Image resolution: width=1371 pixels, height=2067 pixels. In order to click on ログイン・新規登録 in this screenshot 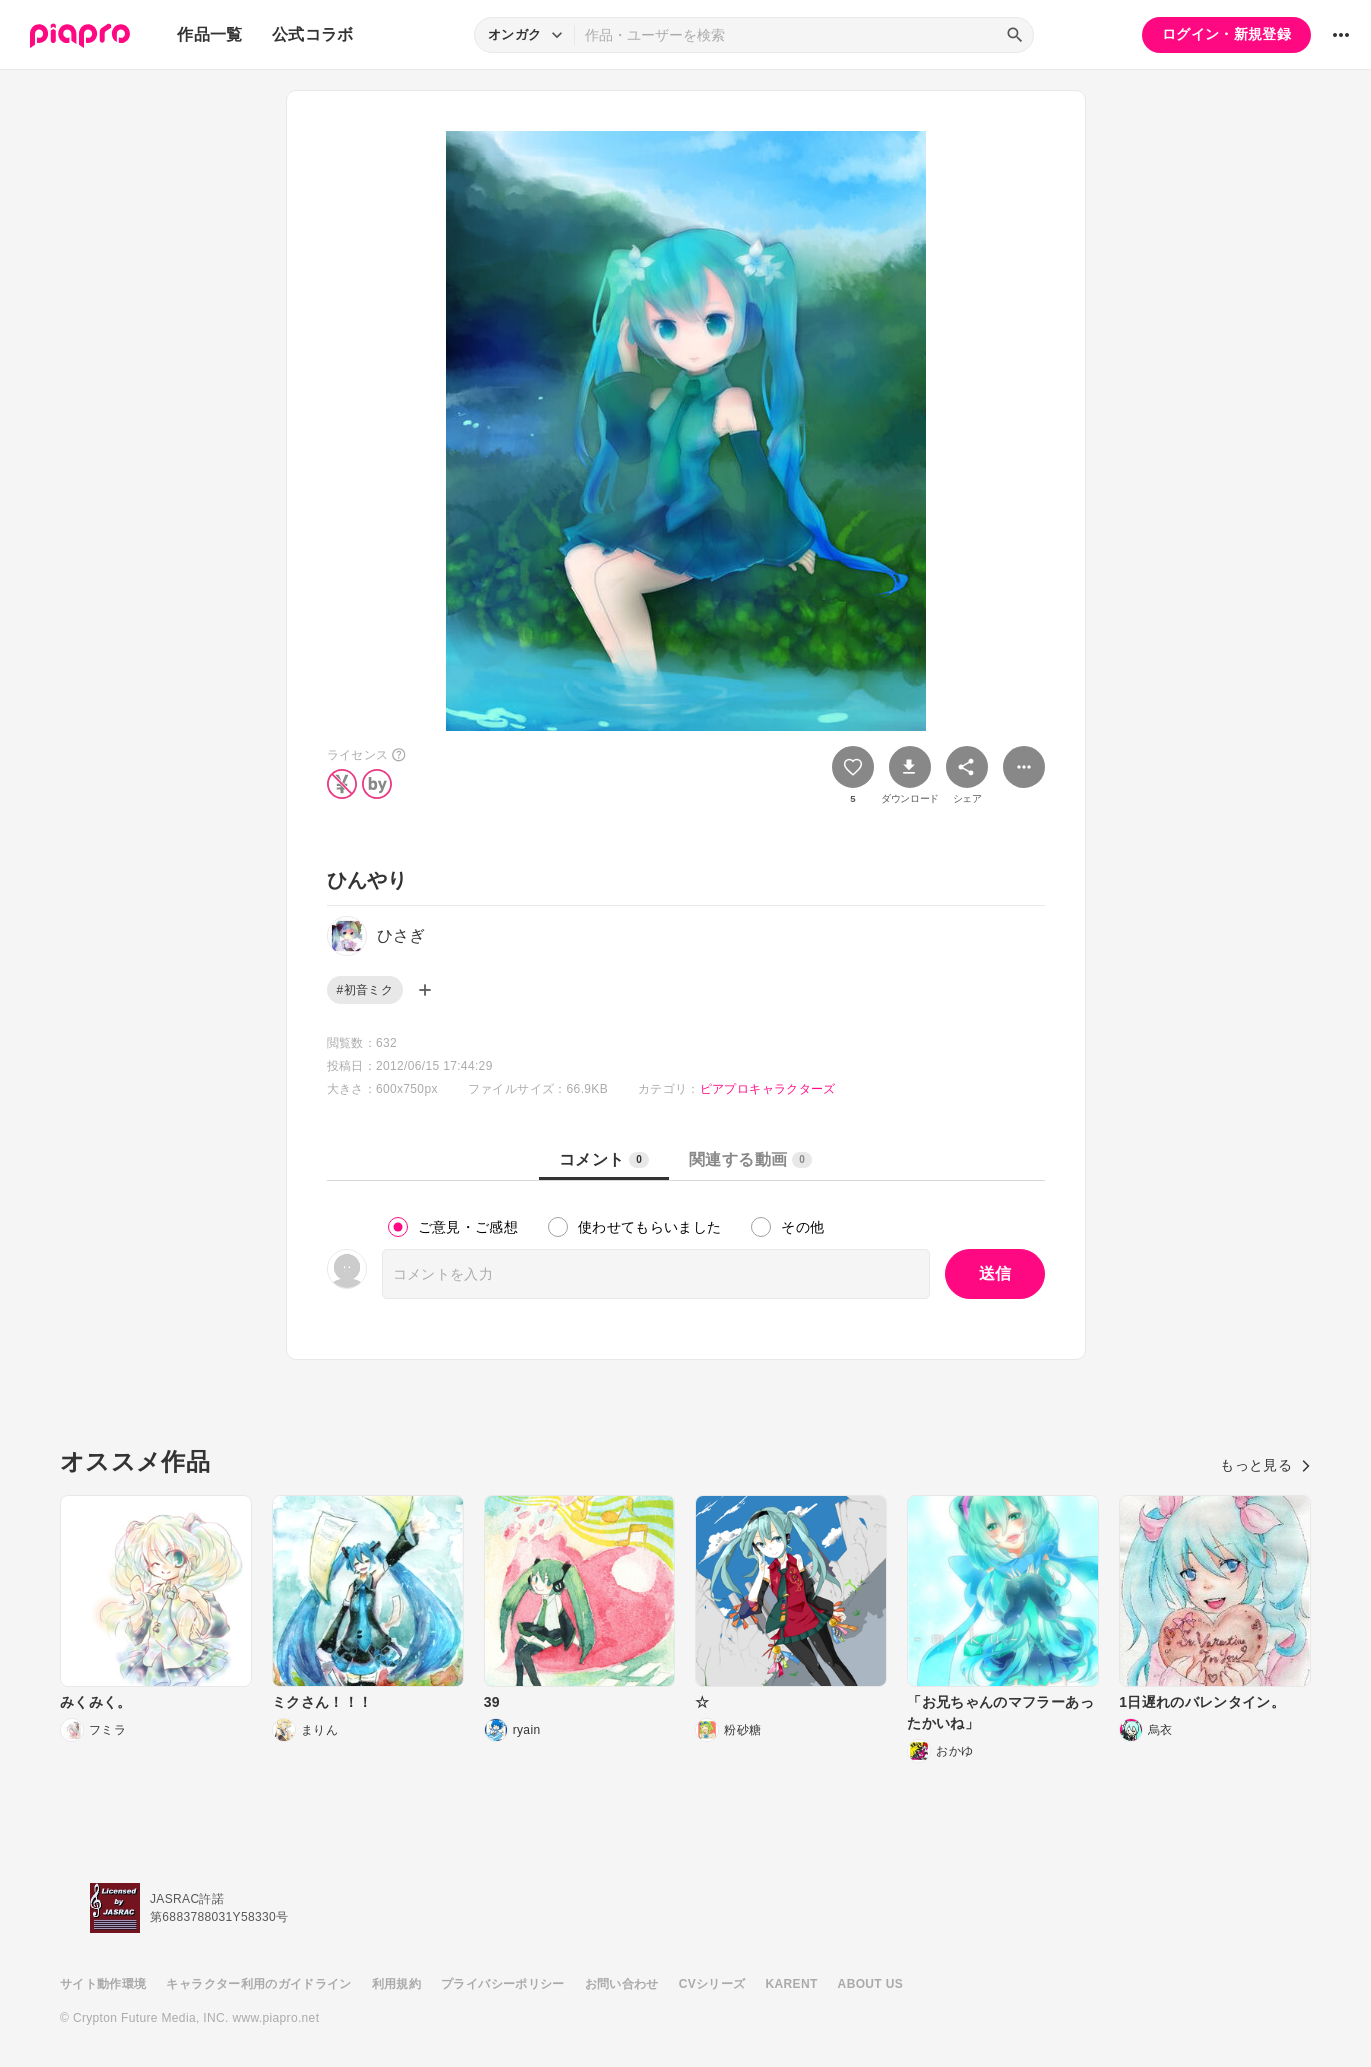, I will do `click(1226, 34)`.